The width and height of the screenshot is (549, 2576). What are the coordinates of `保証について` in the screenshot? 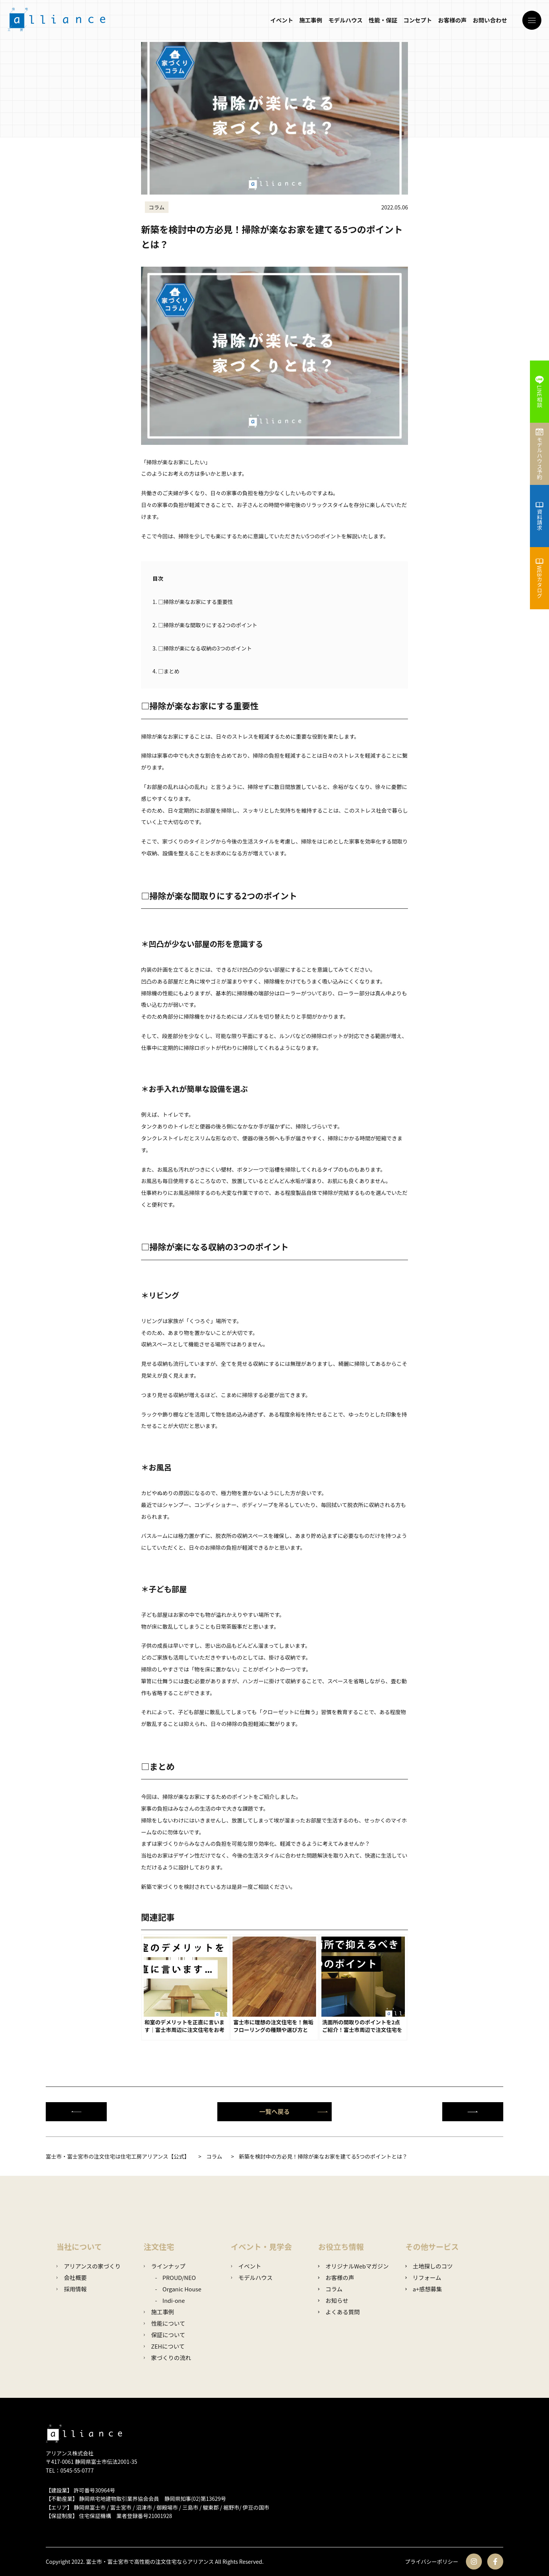 It's located at (164, 2335).